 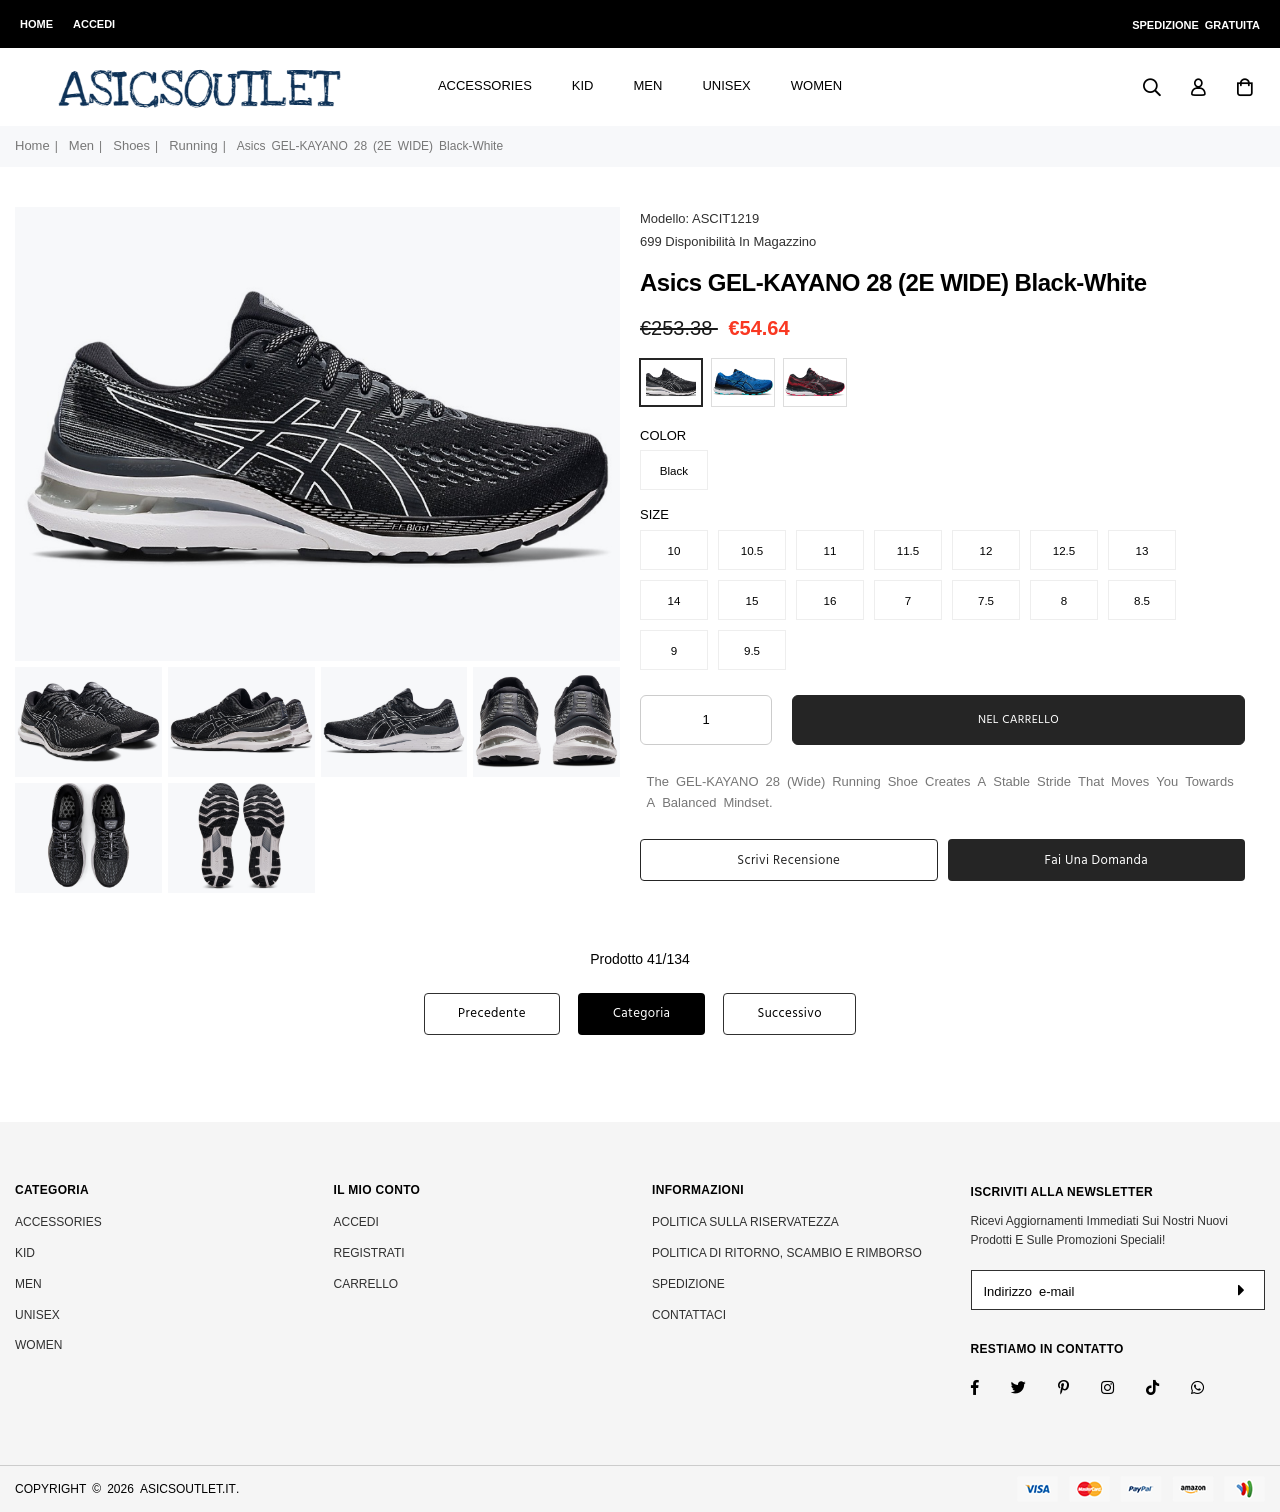 What do you see at coordinates (908, 550) in the screenshot?
I see `11.5` at bounding box center [908, 550].